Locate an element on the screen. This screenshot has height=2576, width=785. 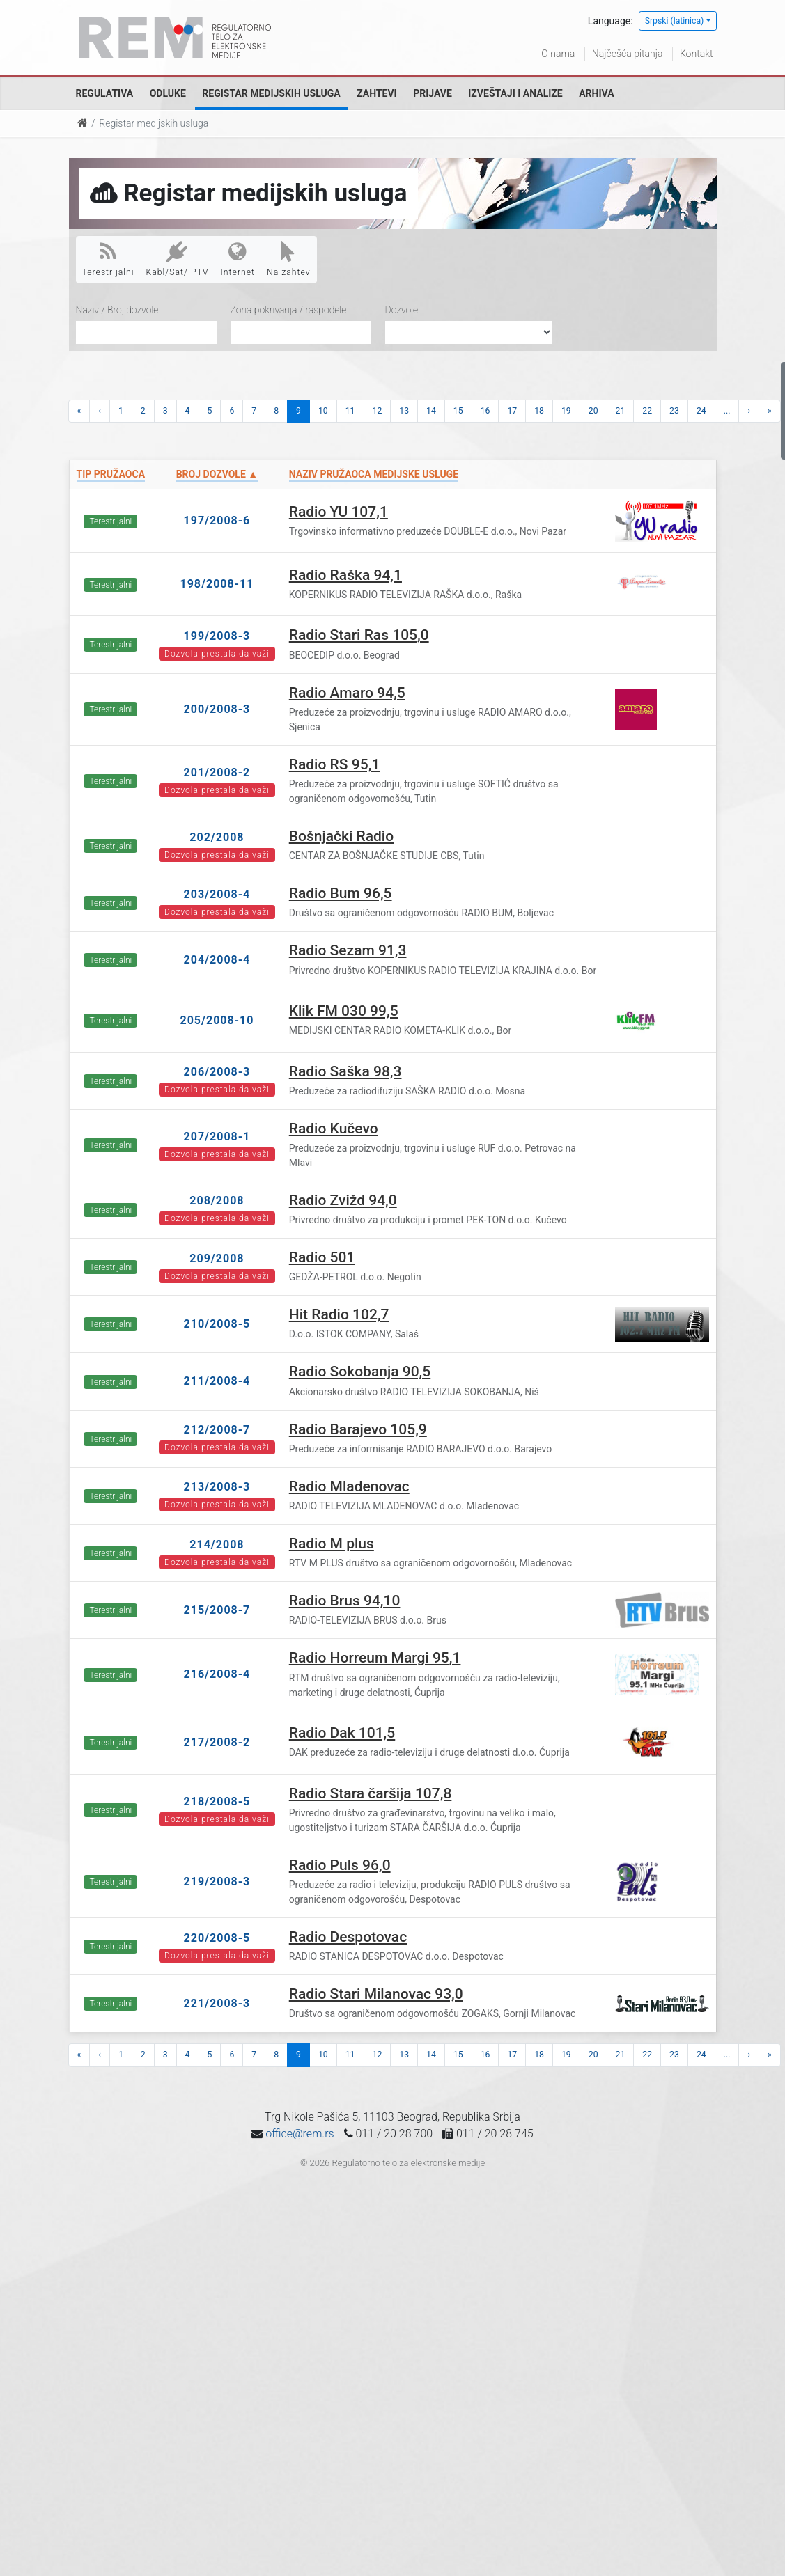
Radio Puls 96,0 is located at coordinates (340, 1865).